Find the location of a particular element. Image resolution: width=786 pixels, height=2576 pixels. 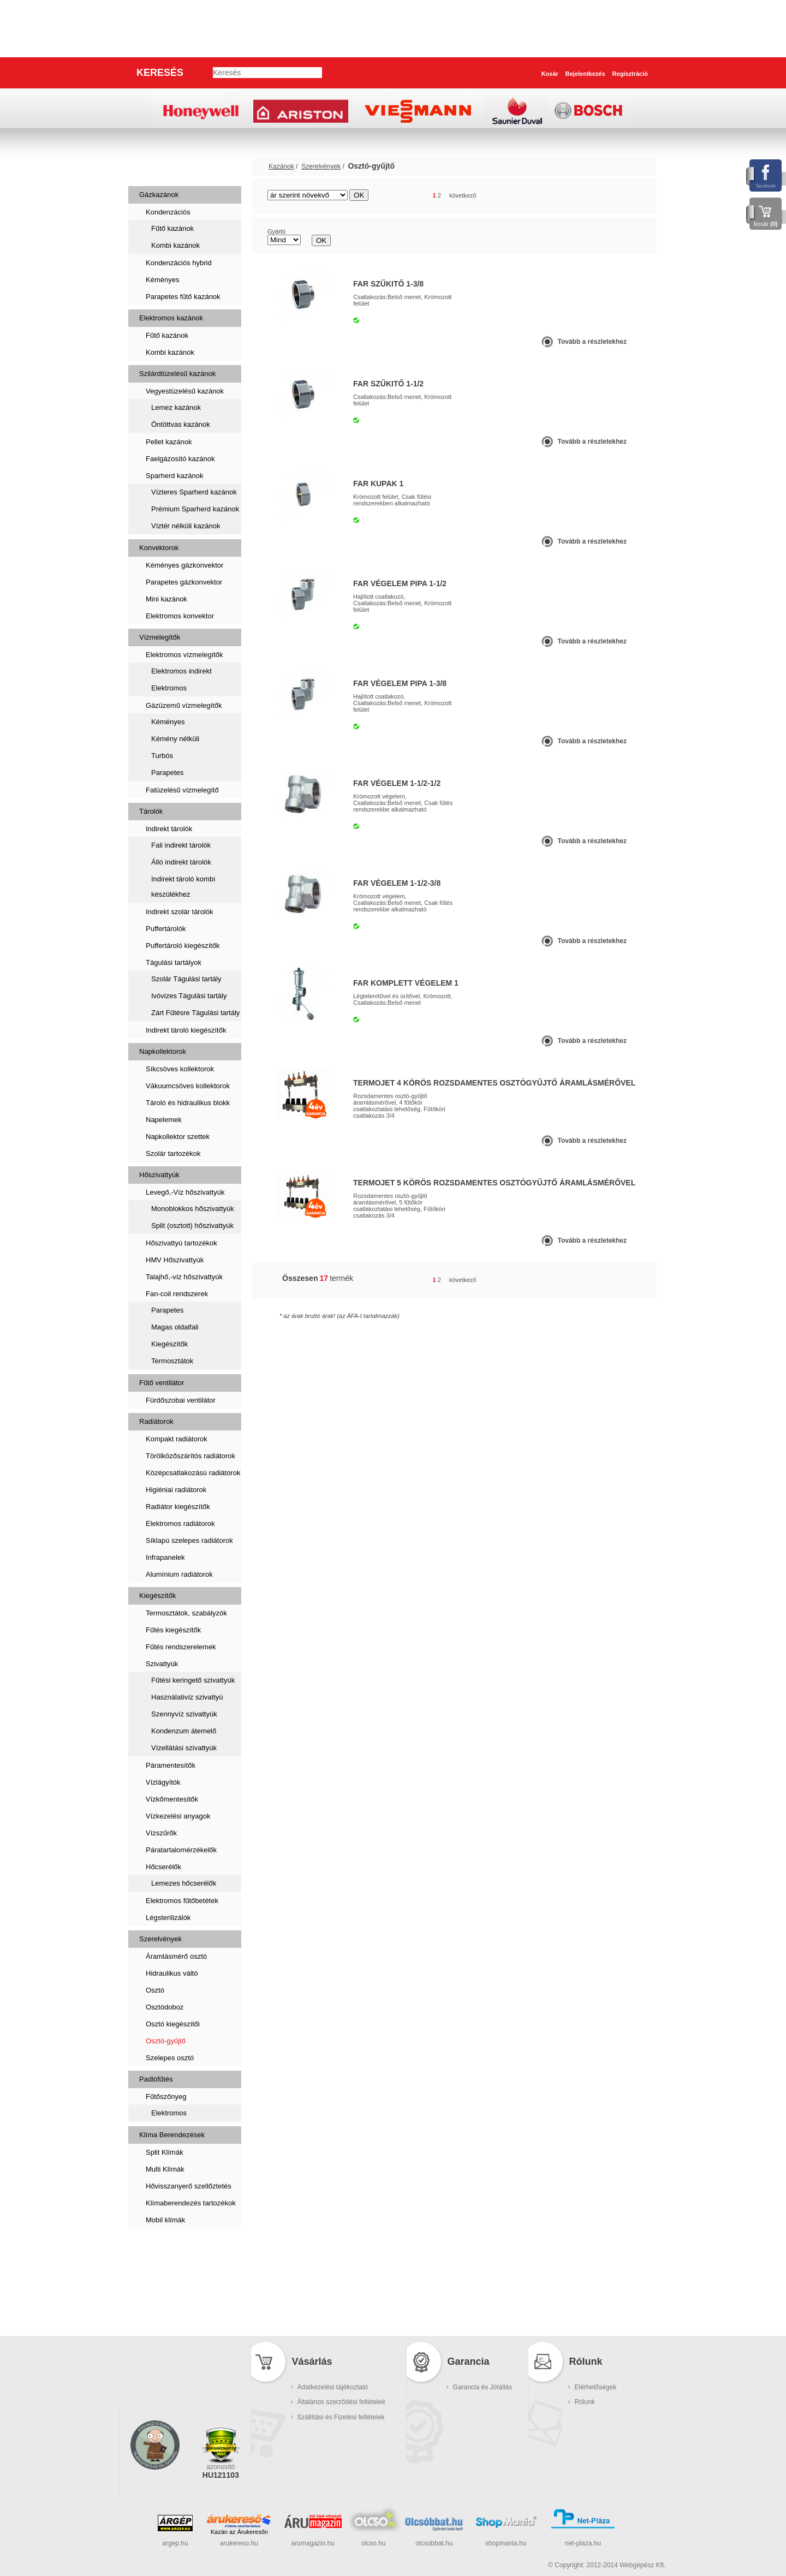

Kondenzációs hybrid is located at coordinates (179, 263).